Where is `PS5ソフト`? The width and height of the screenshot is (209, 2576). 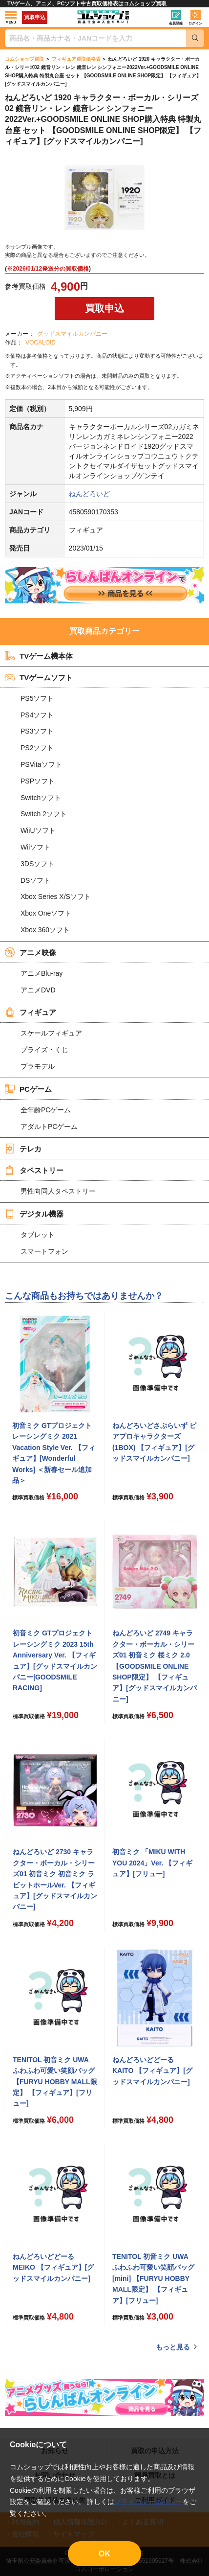 PS5ソフト is located at coordinates (37, 698).